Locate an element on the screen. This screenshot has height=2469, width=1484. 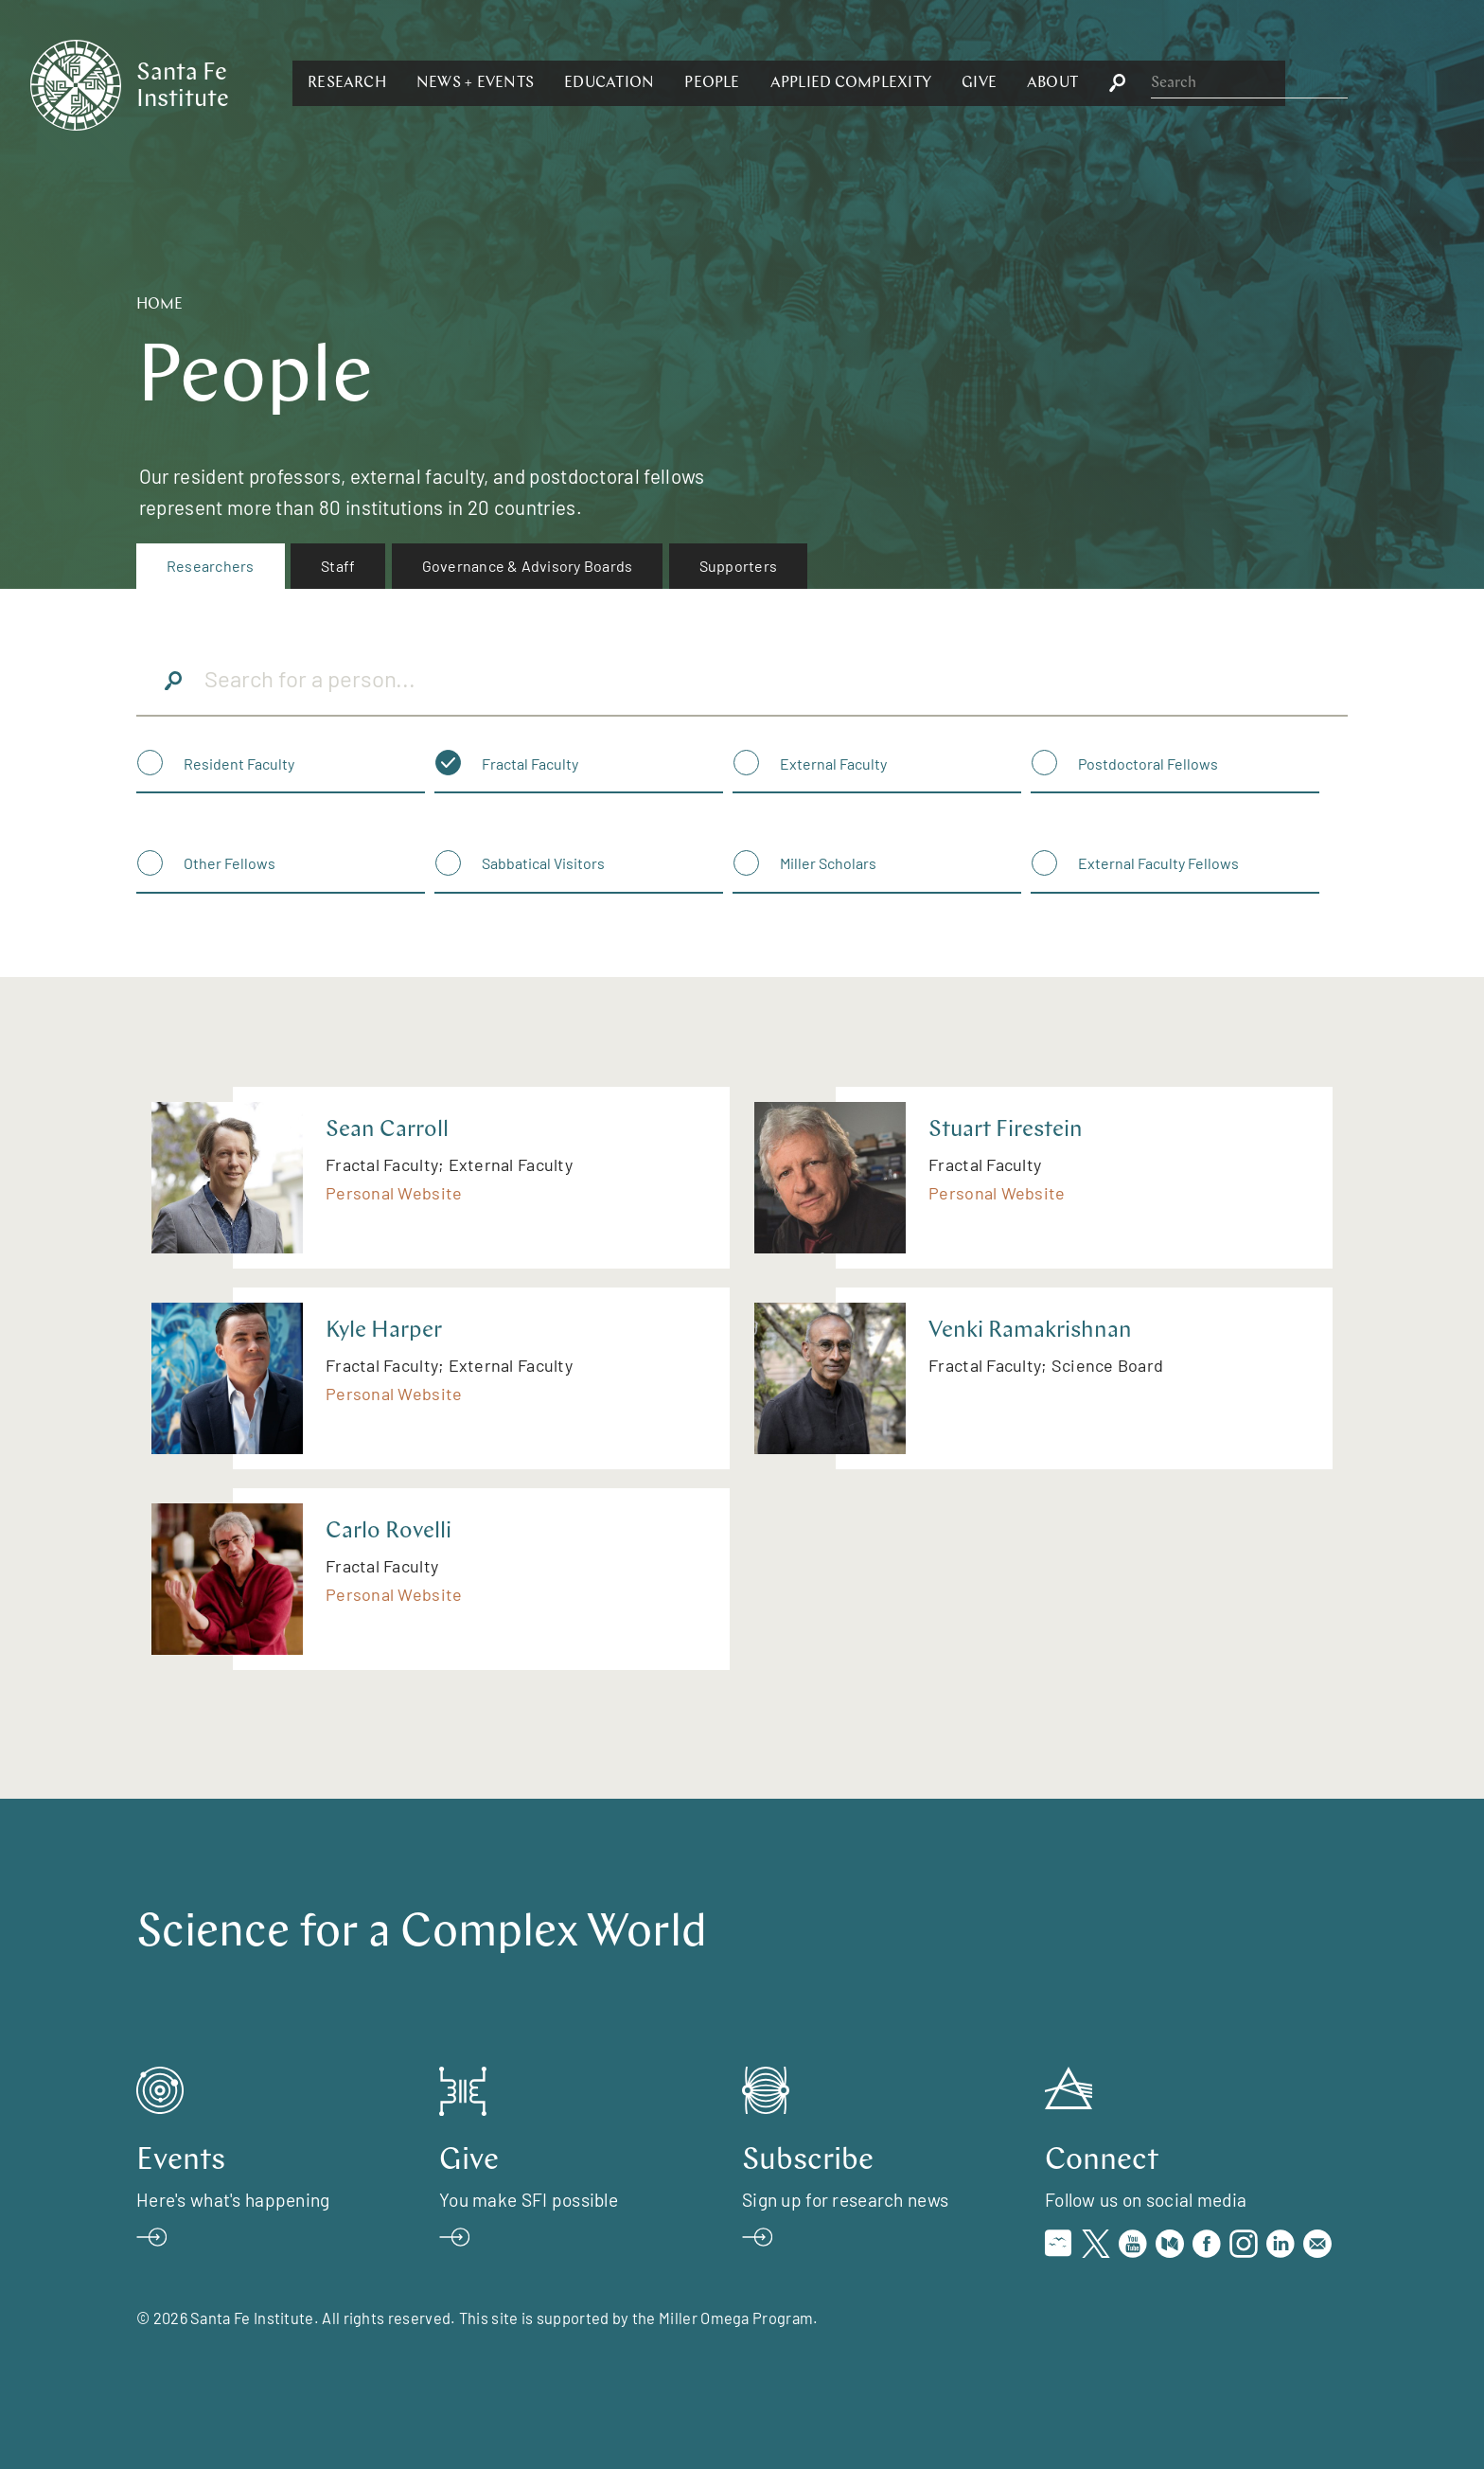
Home is located at coordinates (159, 304).